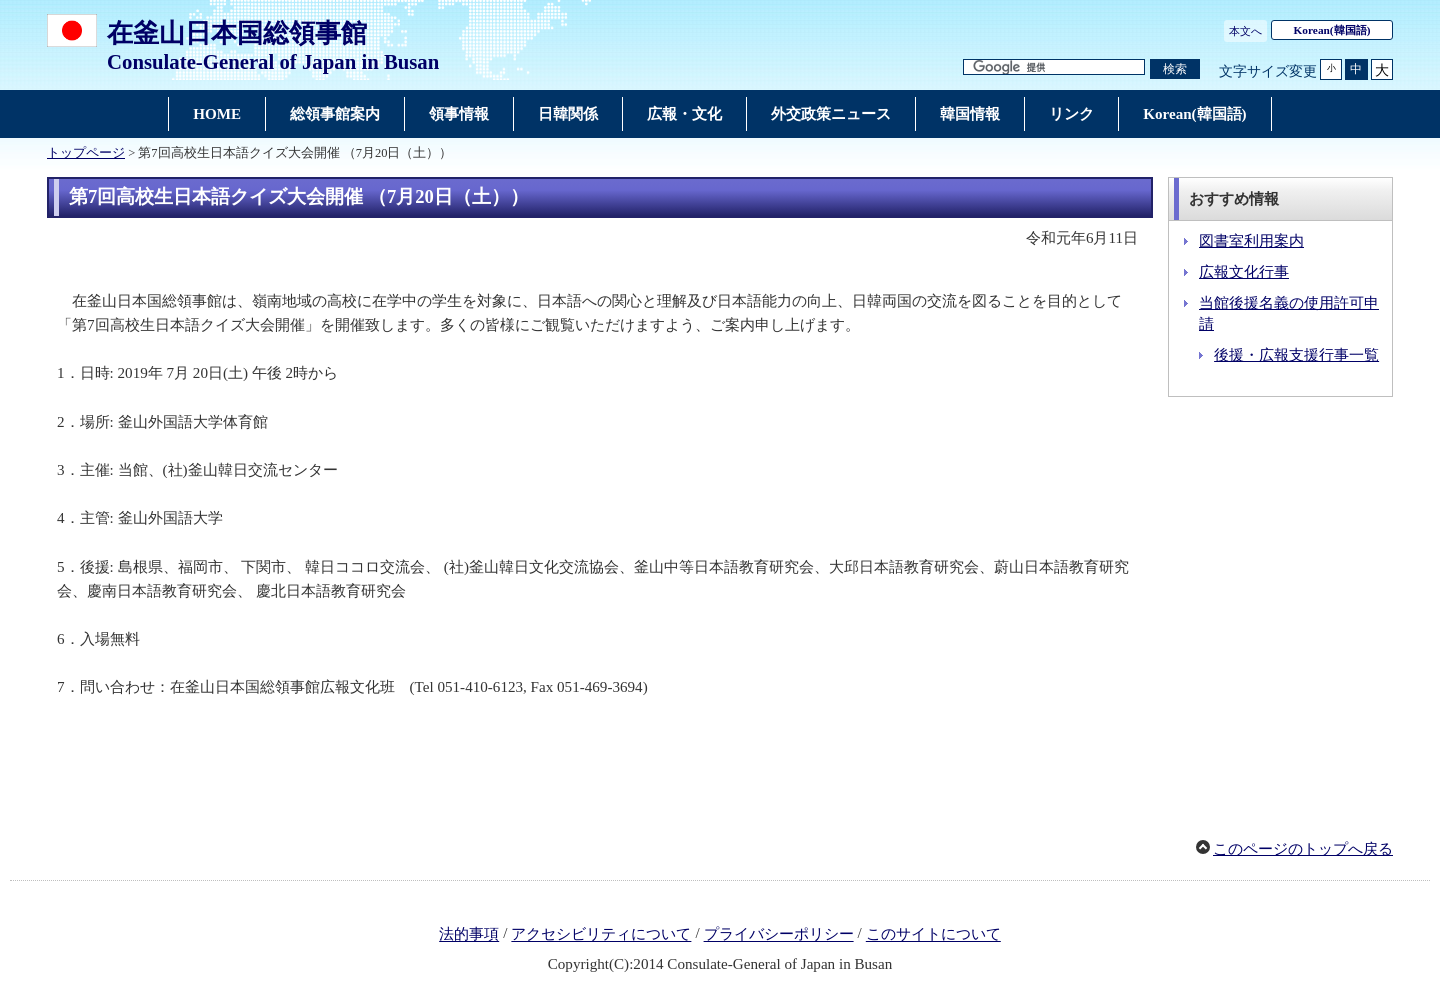  What do you see at coordinates (1245, 31) in the screenshot?
I see `本文へ` at bounding box center [1245, 31].